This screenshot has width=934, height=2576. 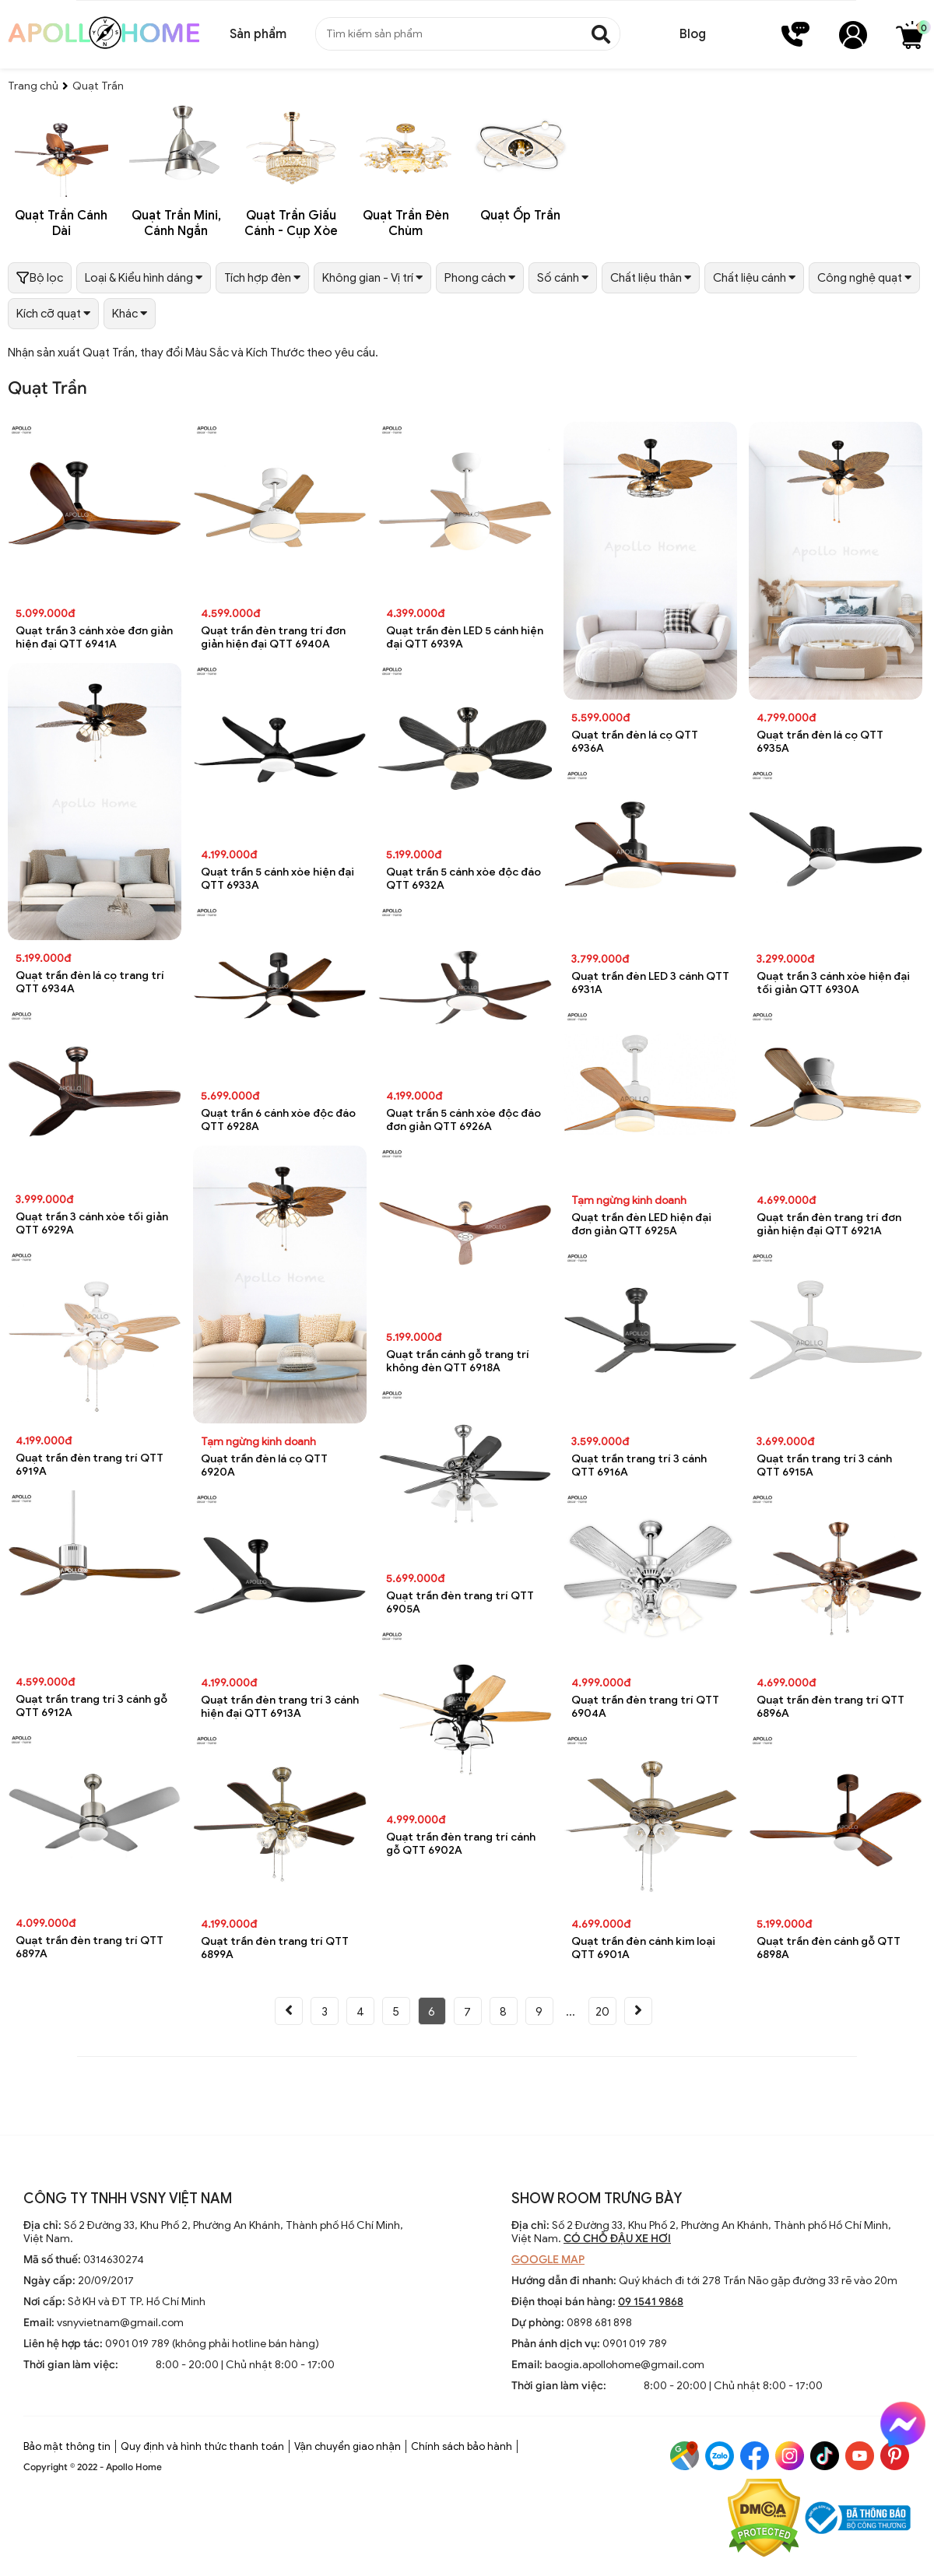 What do you see at coordinates (824, 1465) in the screenshot?
I see `Quạt trần trang trí 3 cánh QTT 6915A` at bounding box center [824, 1465].